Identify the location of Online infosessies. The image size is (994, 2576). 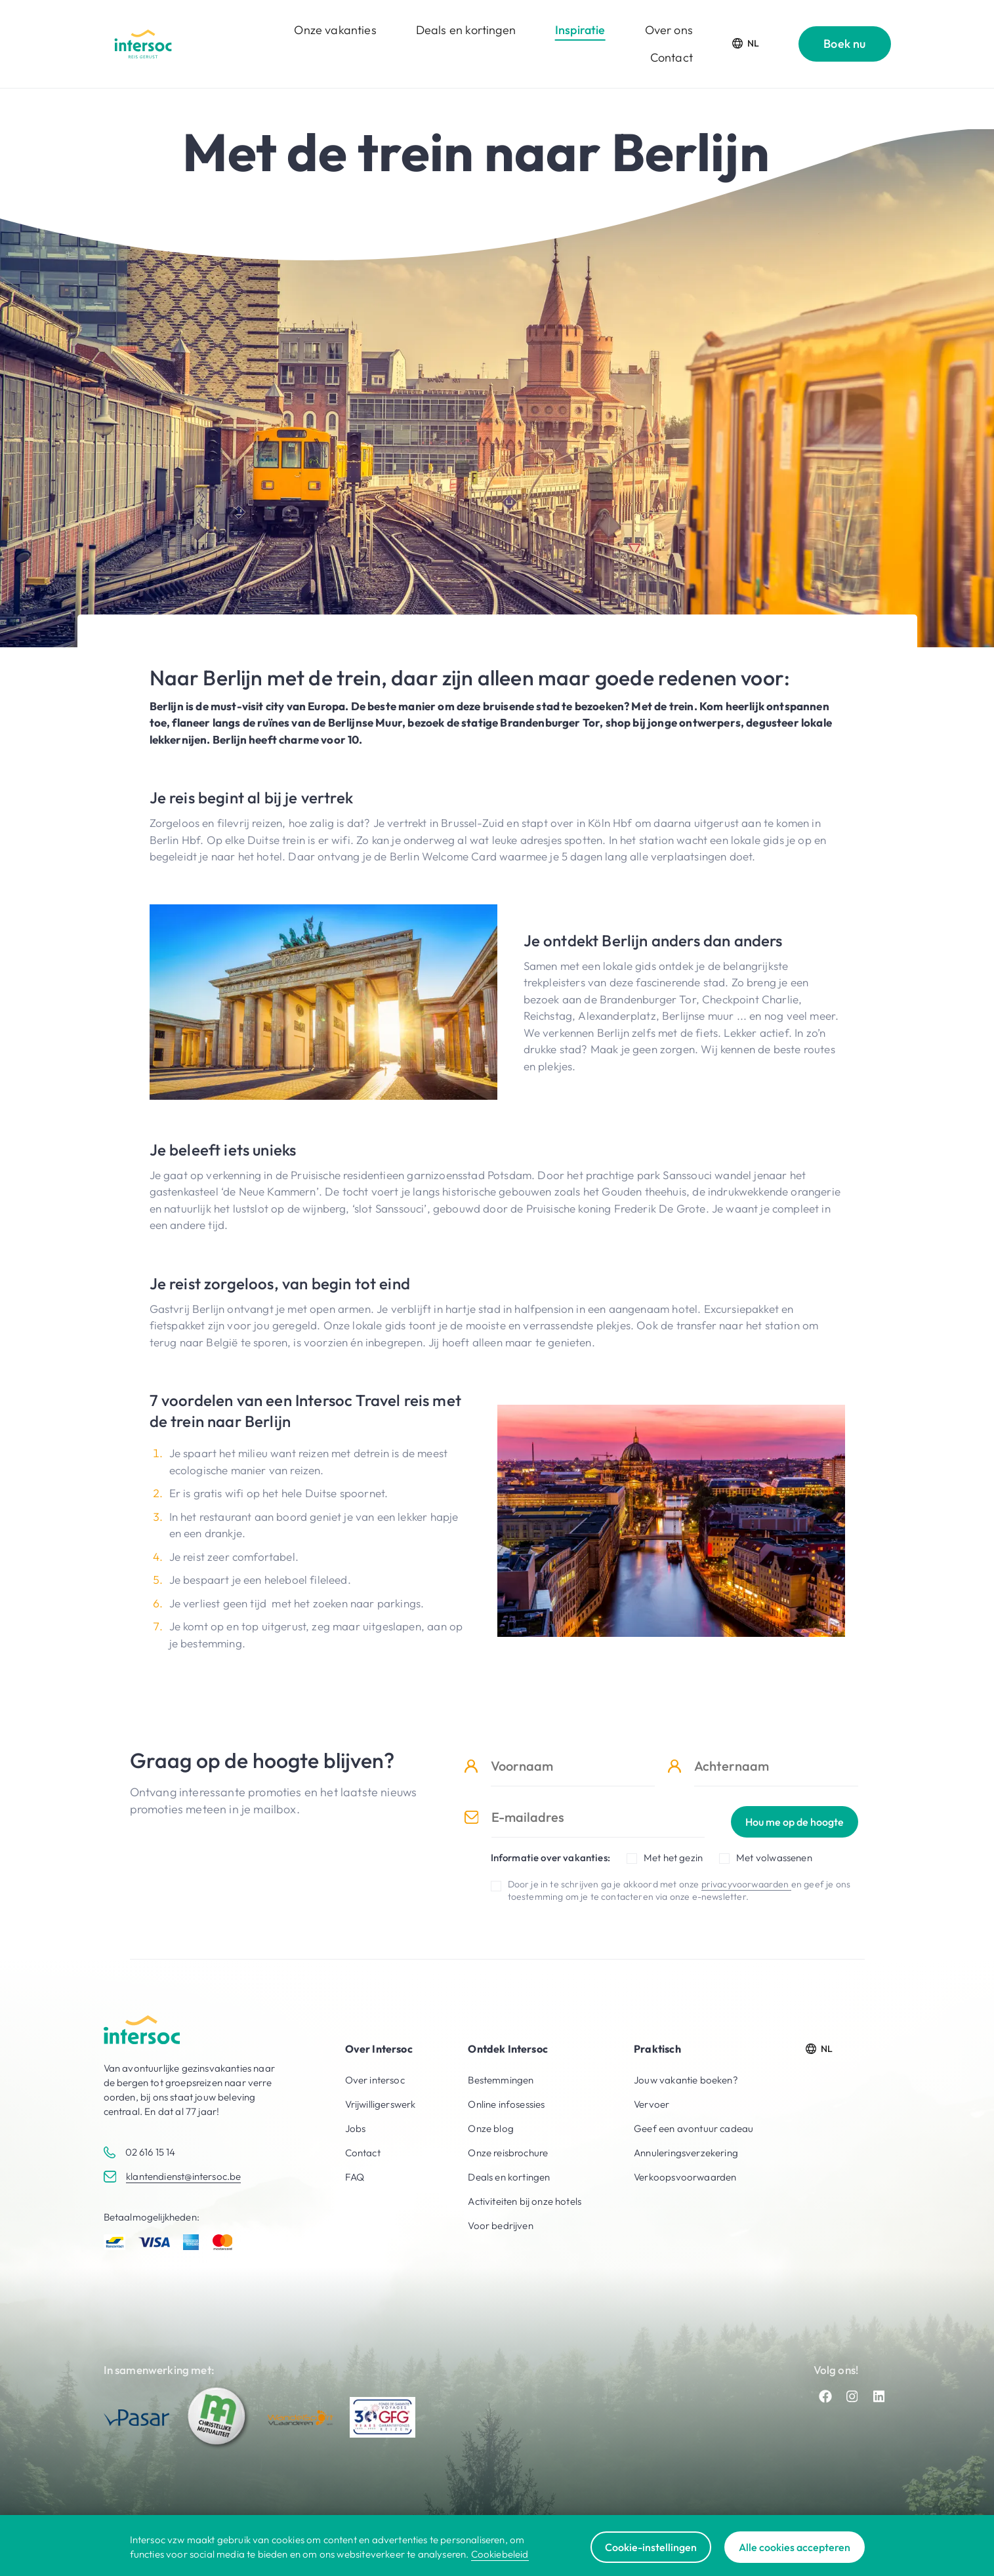
(506, 2104).